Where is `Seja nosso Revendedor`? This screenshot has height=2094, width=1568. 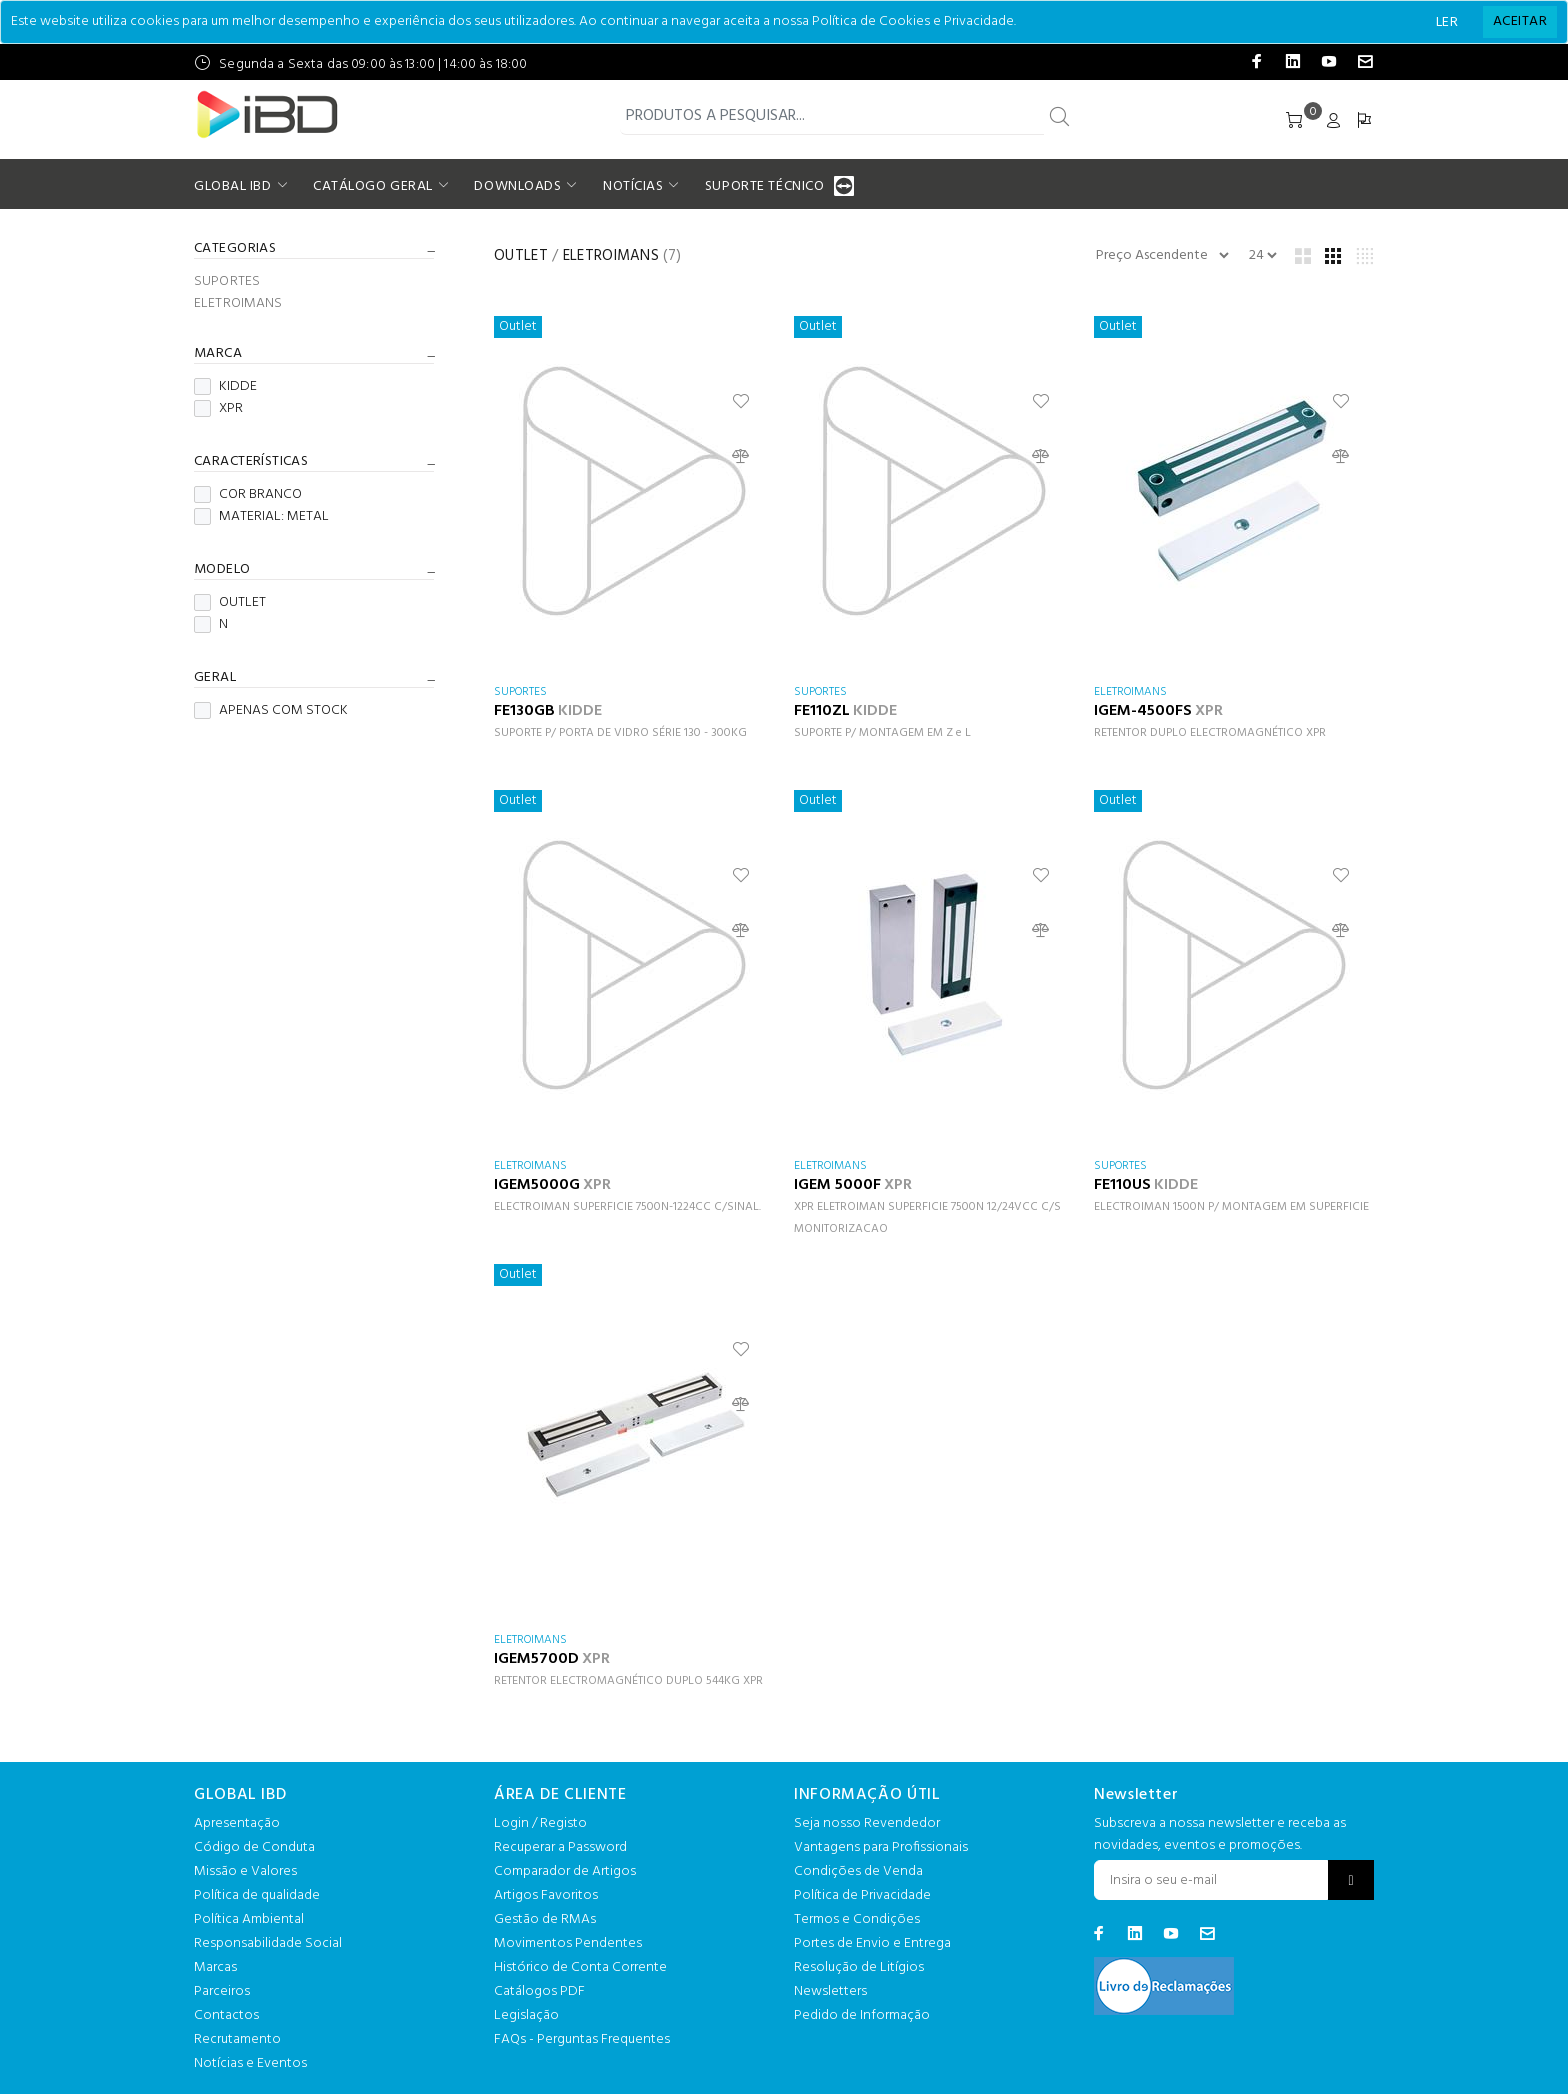 Seja nosso Revendedor is located at coordinates (867, 1823).